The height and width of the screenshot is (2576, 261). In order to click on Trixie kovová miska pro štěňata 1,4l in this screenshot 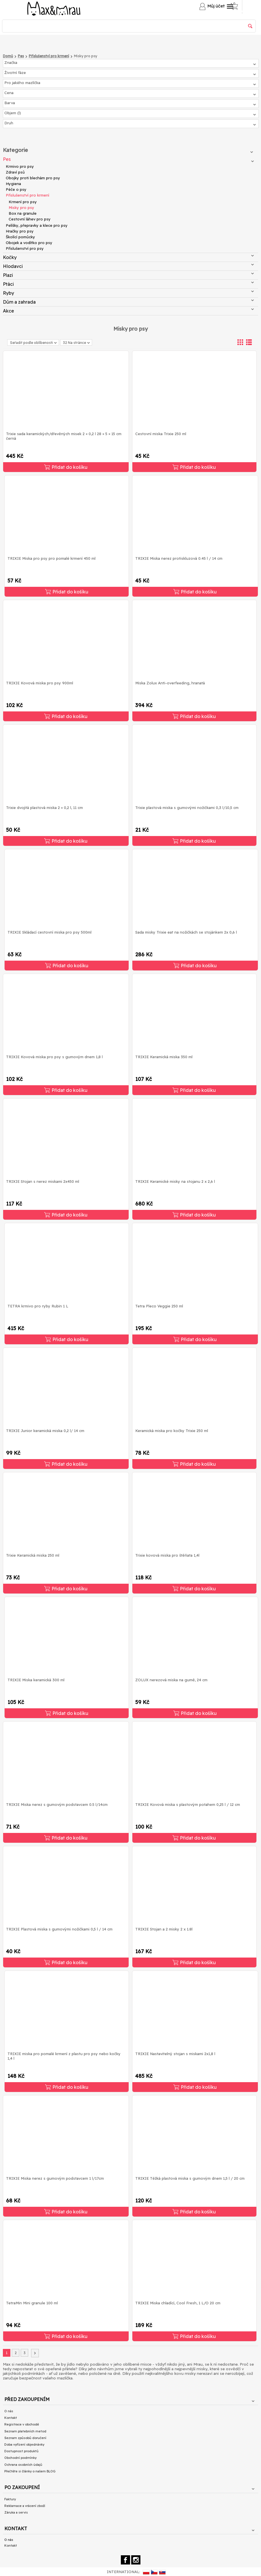, I will do `click(167, 1555)`.